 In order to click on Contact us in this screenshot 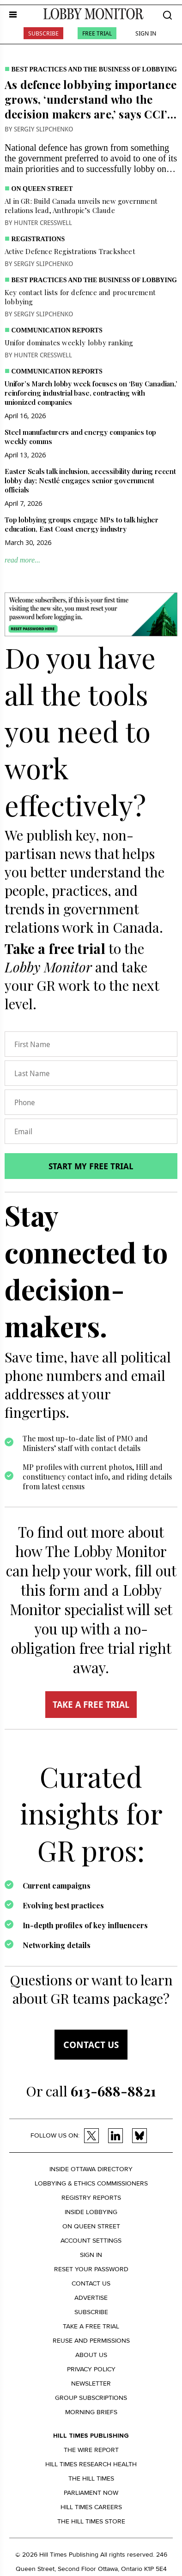, I will do `click(91, 2044)`.